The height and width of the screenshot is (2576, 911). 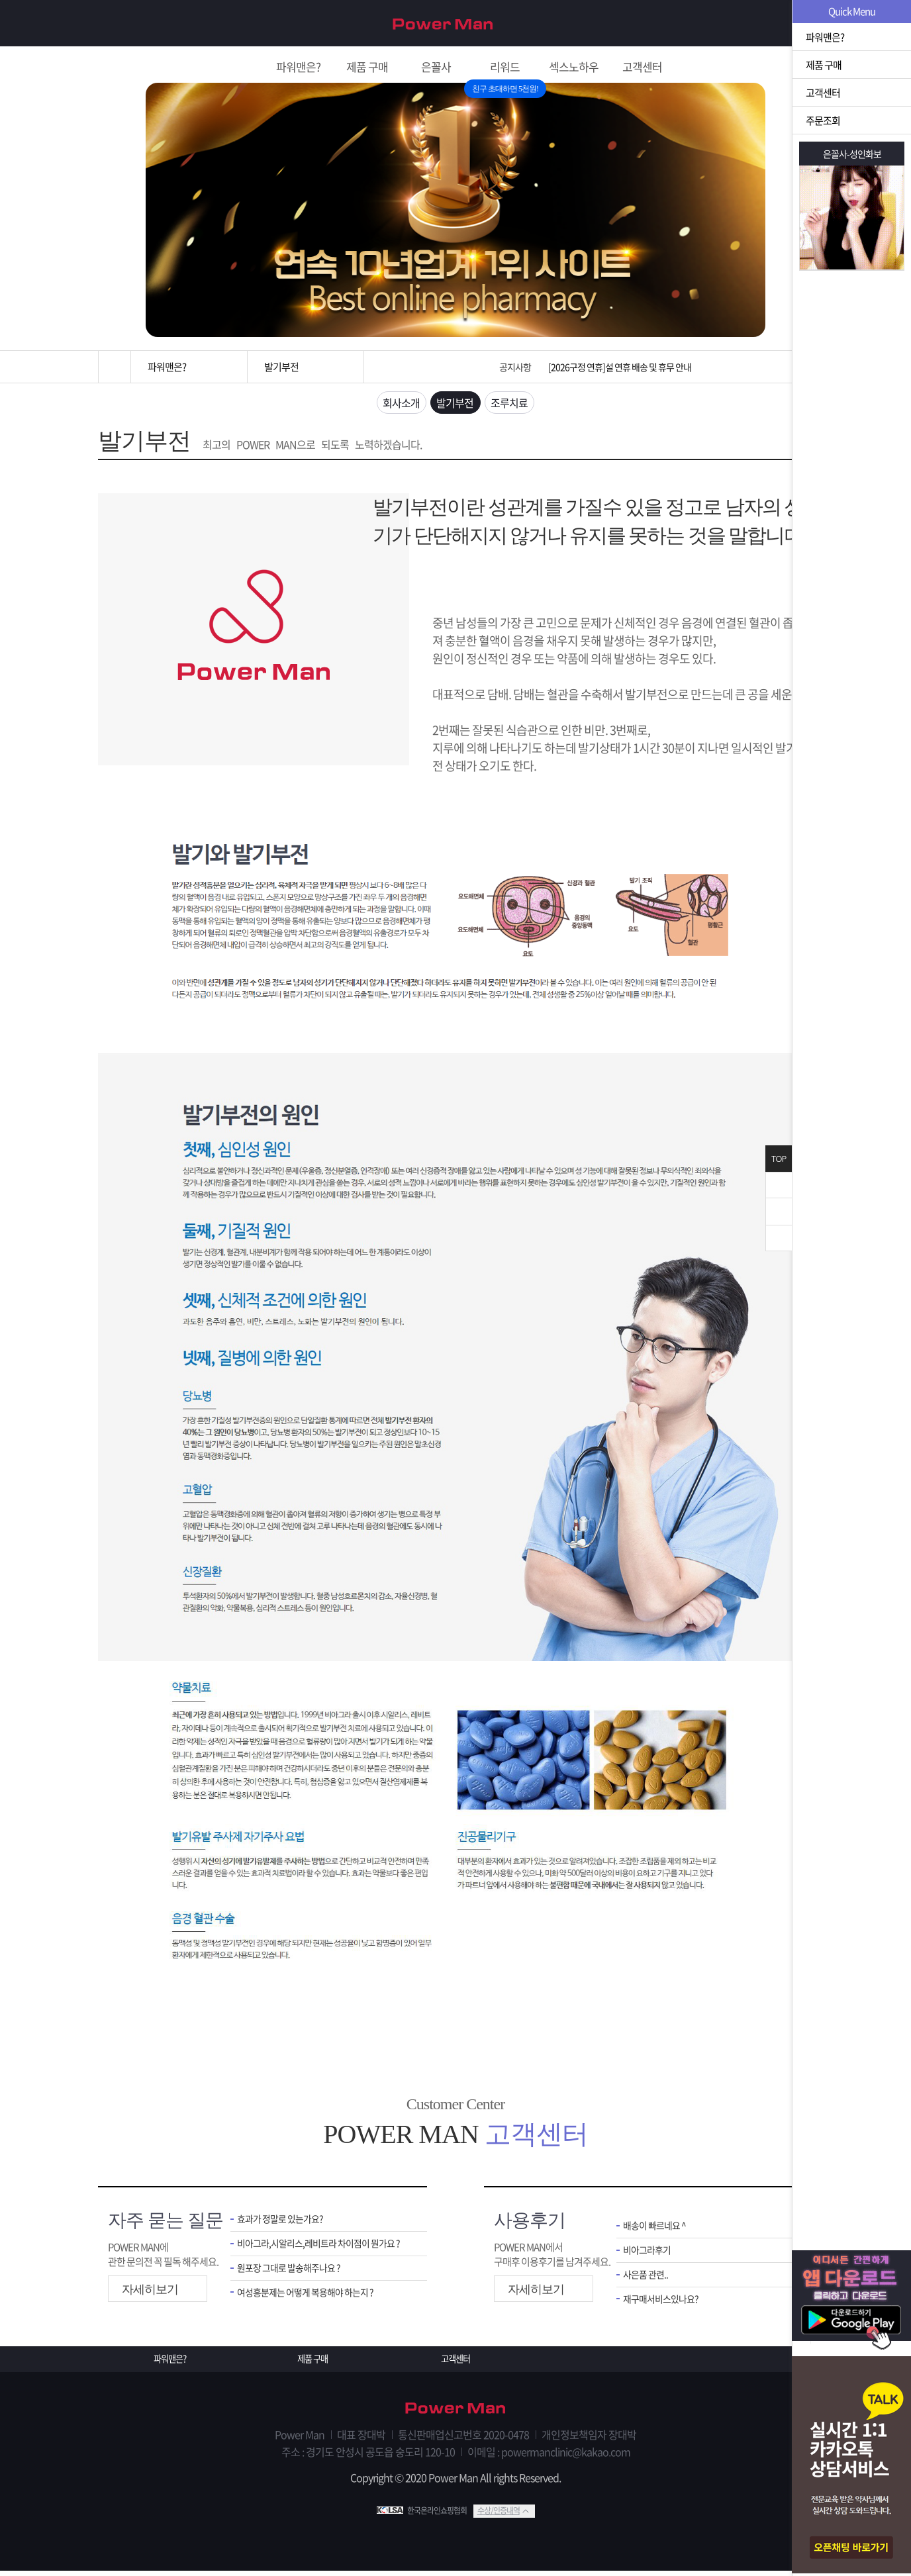 What do you see at coordinates (283, 2223) in the screenshot?
I see `효과가 정말로 있는가요?` at bounding box center [283, 2223].